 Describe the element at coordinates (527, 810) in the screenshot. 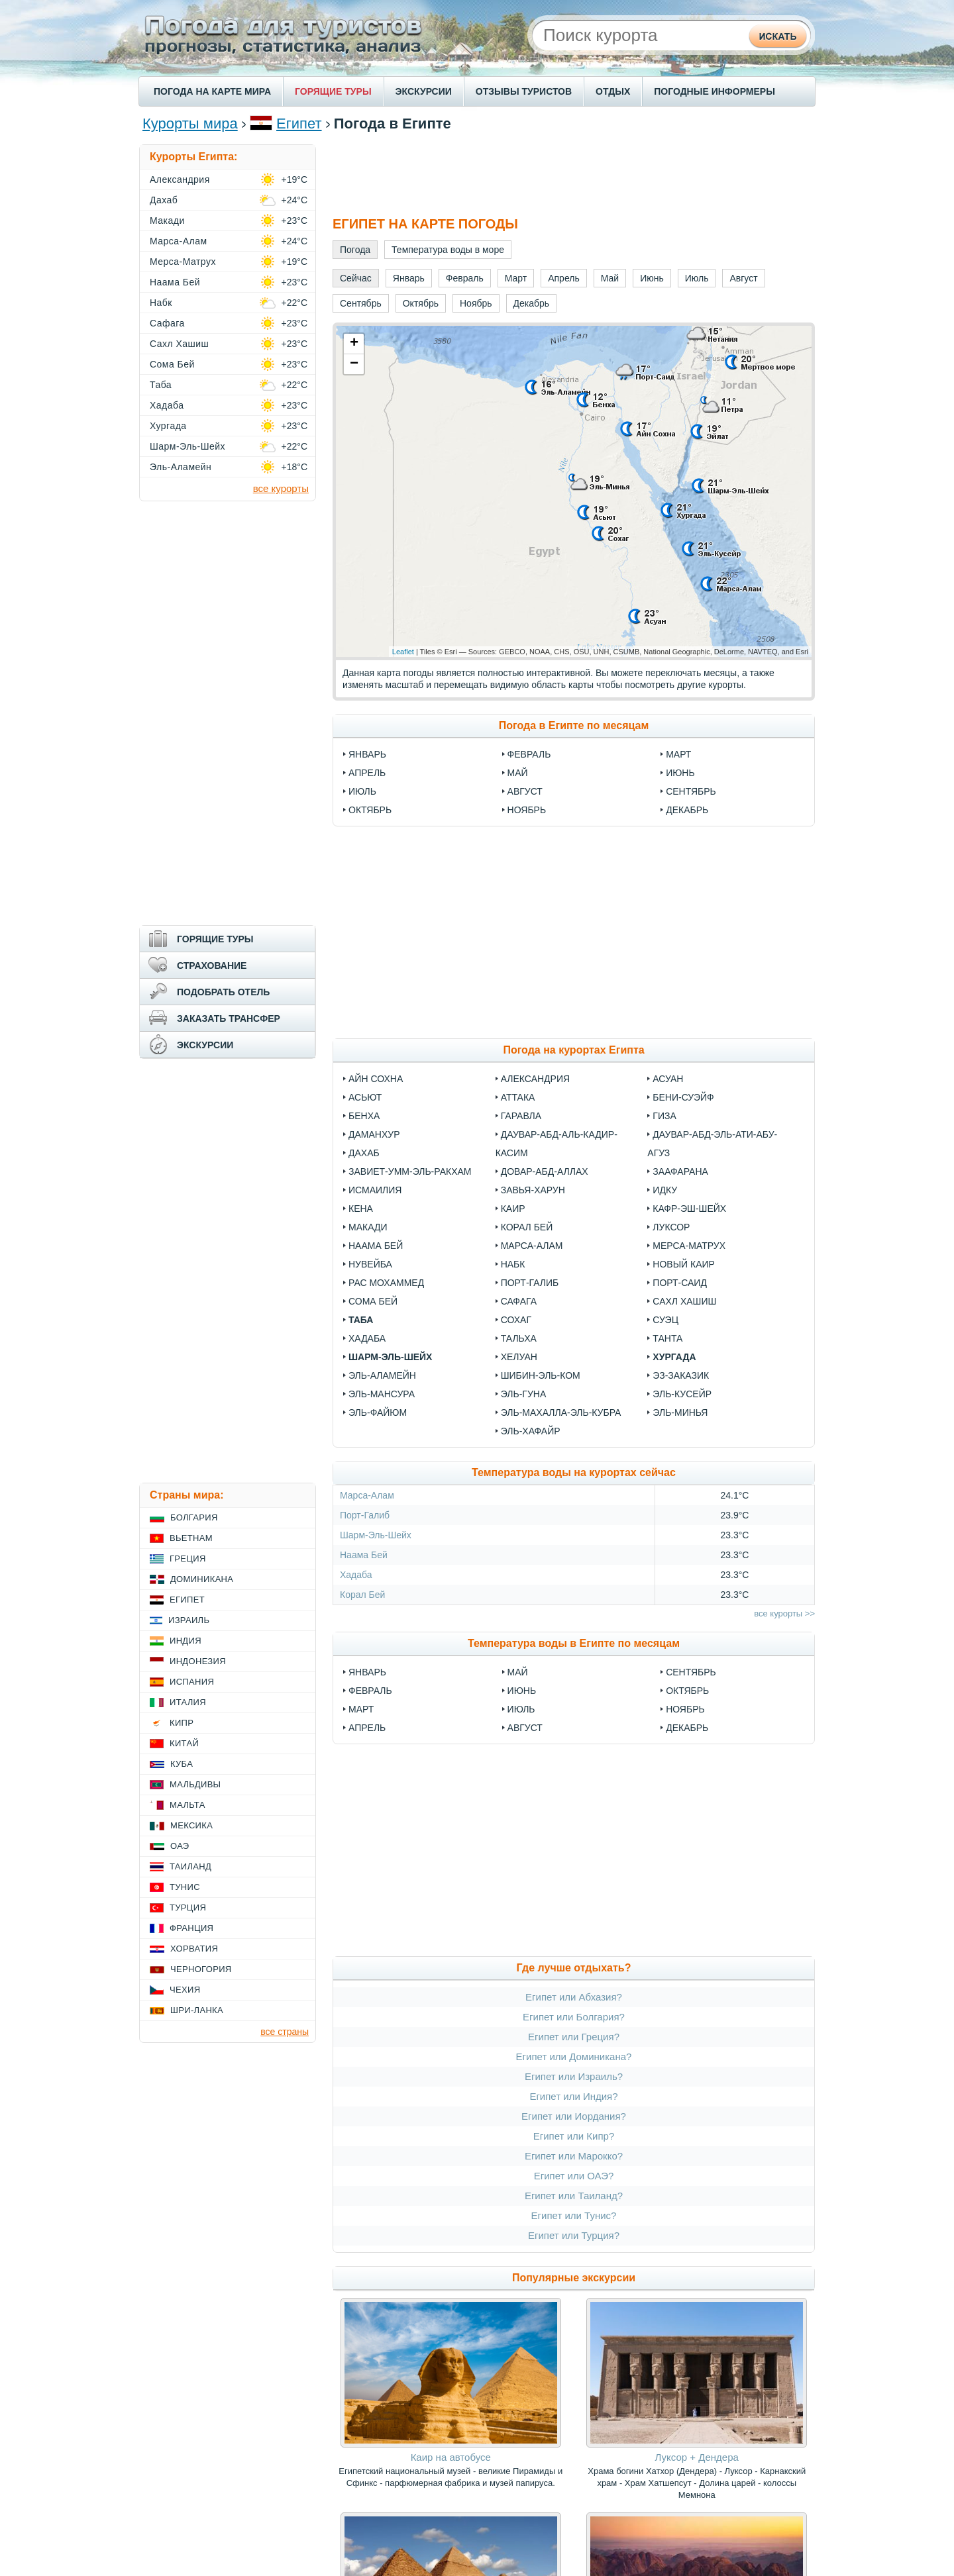

I see `Ноябрь` at that location.